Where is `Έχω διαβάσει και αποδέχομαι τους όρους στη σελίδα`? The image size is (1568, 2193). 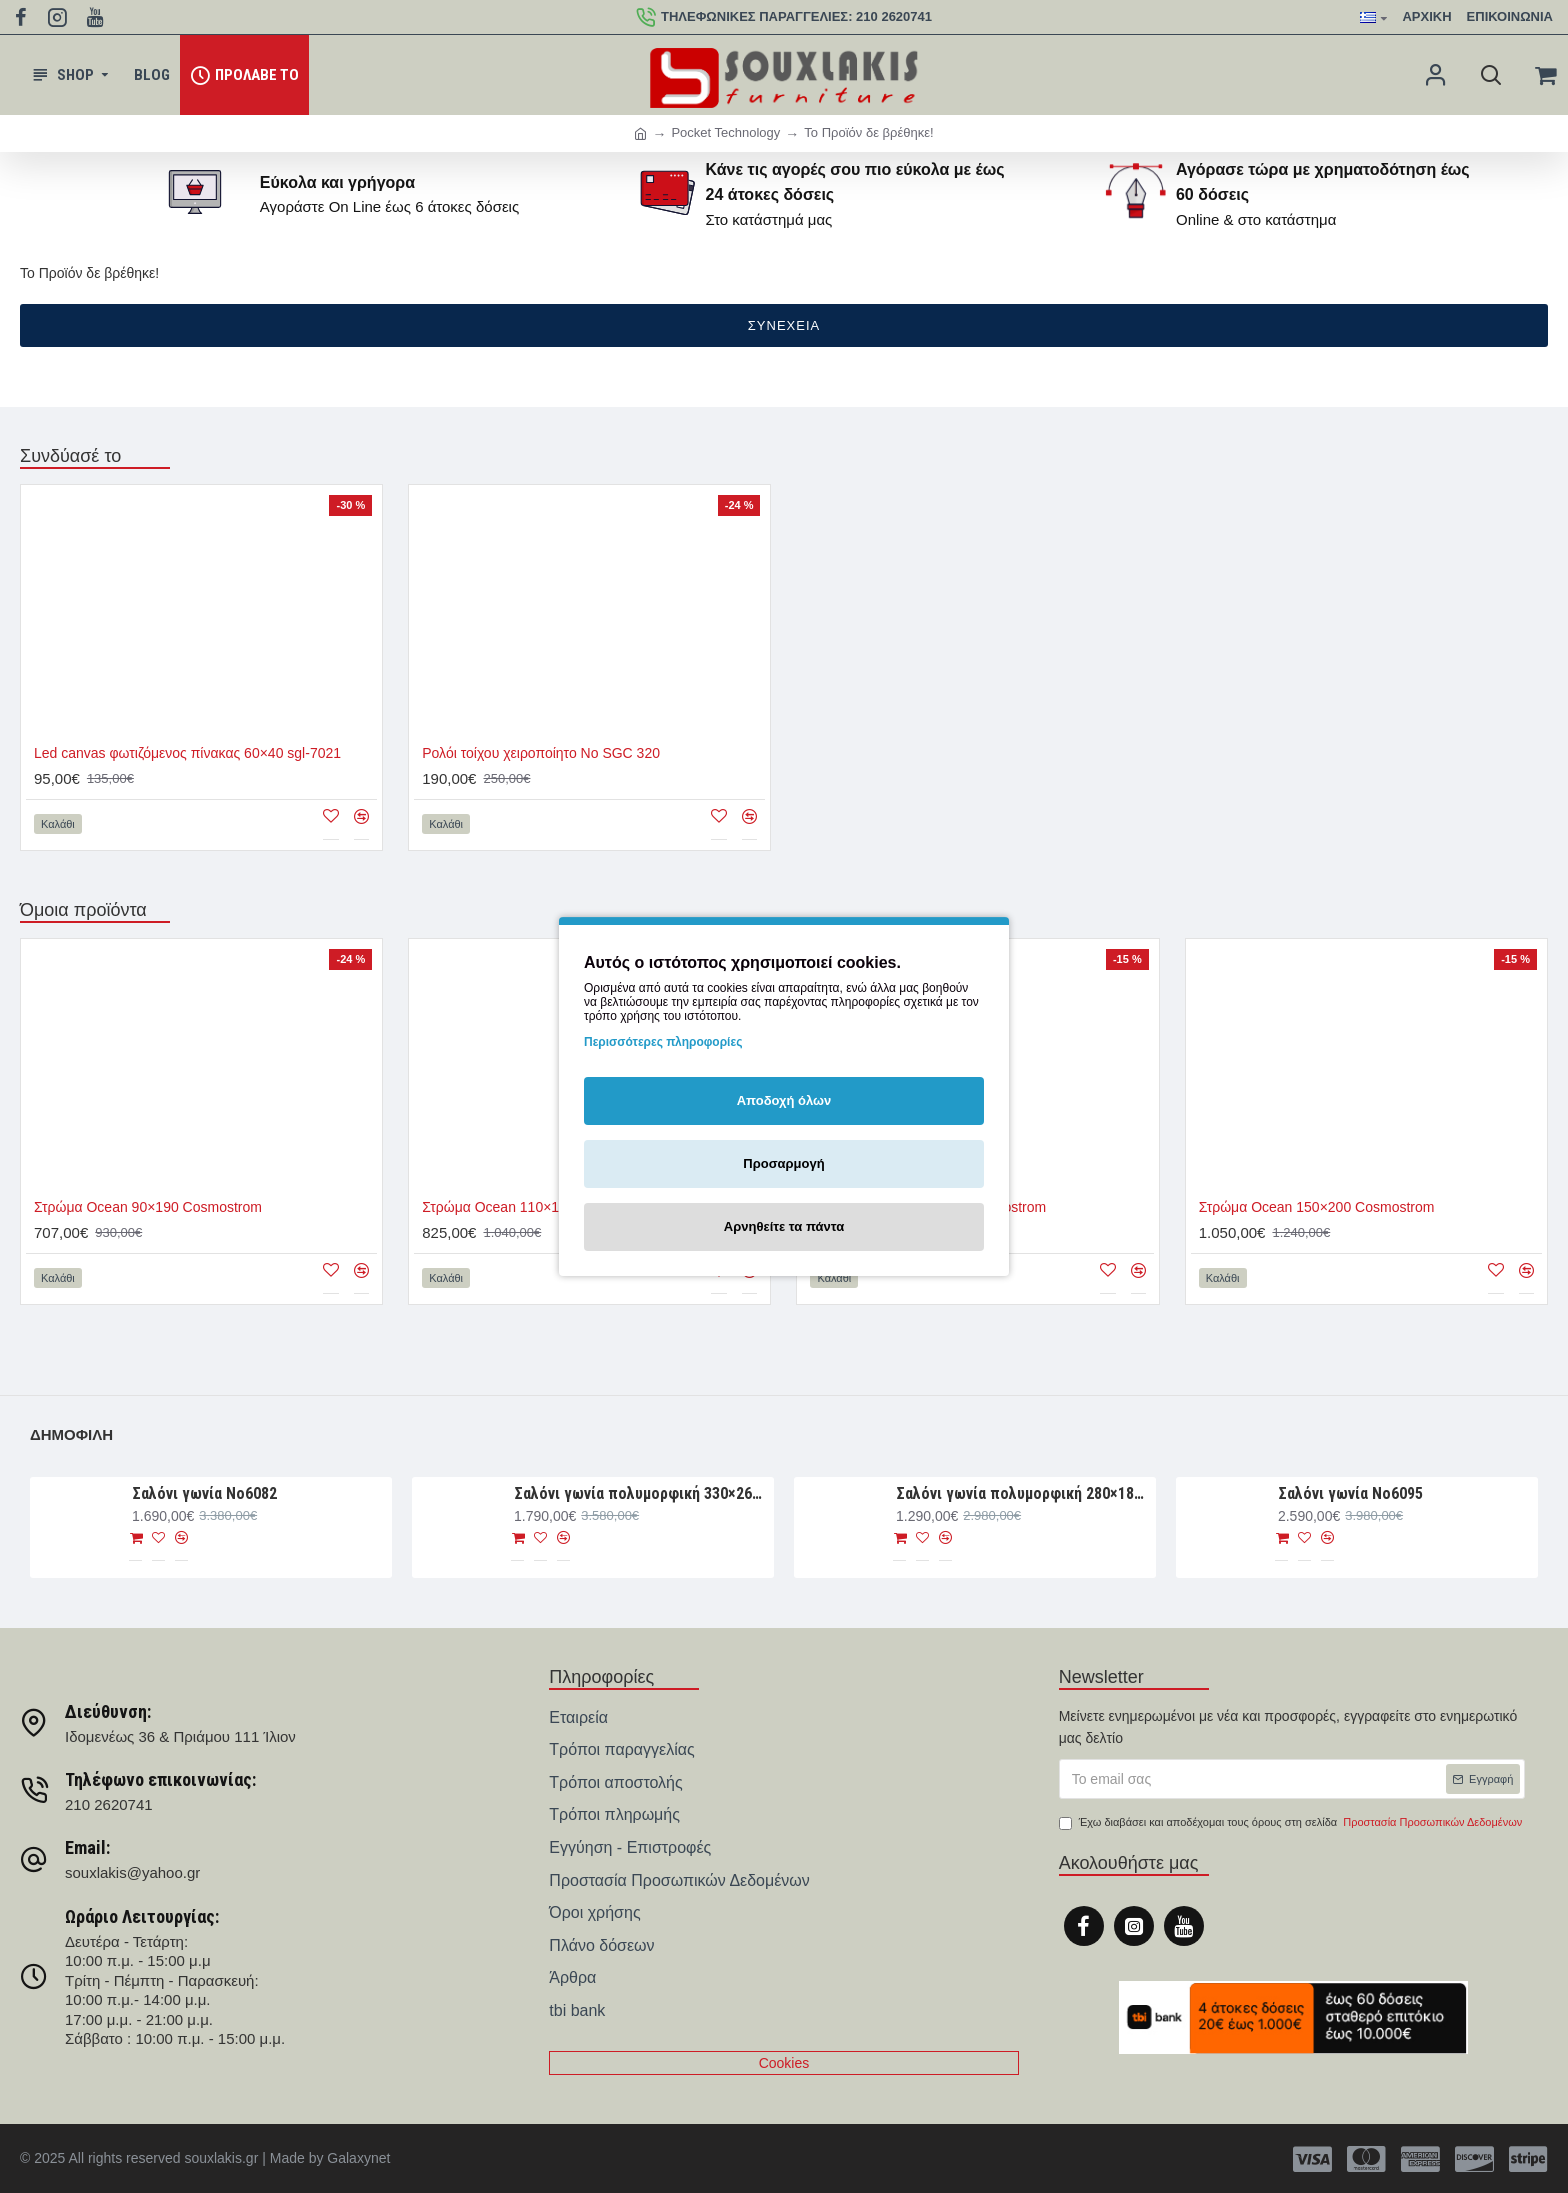 Έχω διαβάσει και αποδέχομαι τους όρους στη σελίδα is located at coordinates (1292, 1823).